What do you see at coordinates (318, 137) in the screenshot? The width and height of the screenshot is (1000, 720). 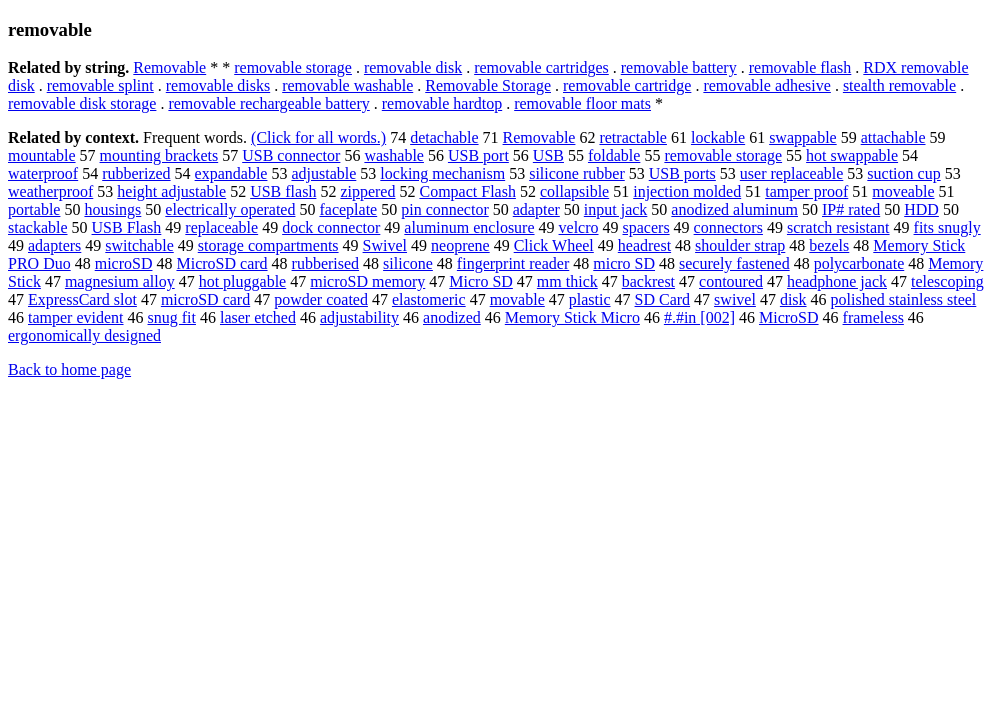 I see `(Click for all words.)` at bounding box center [318, 137].